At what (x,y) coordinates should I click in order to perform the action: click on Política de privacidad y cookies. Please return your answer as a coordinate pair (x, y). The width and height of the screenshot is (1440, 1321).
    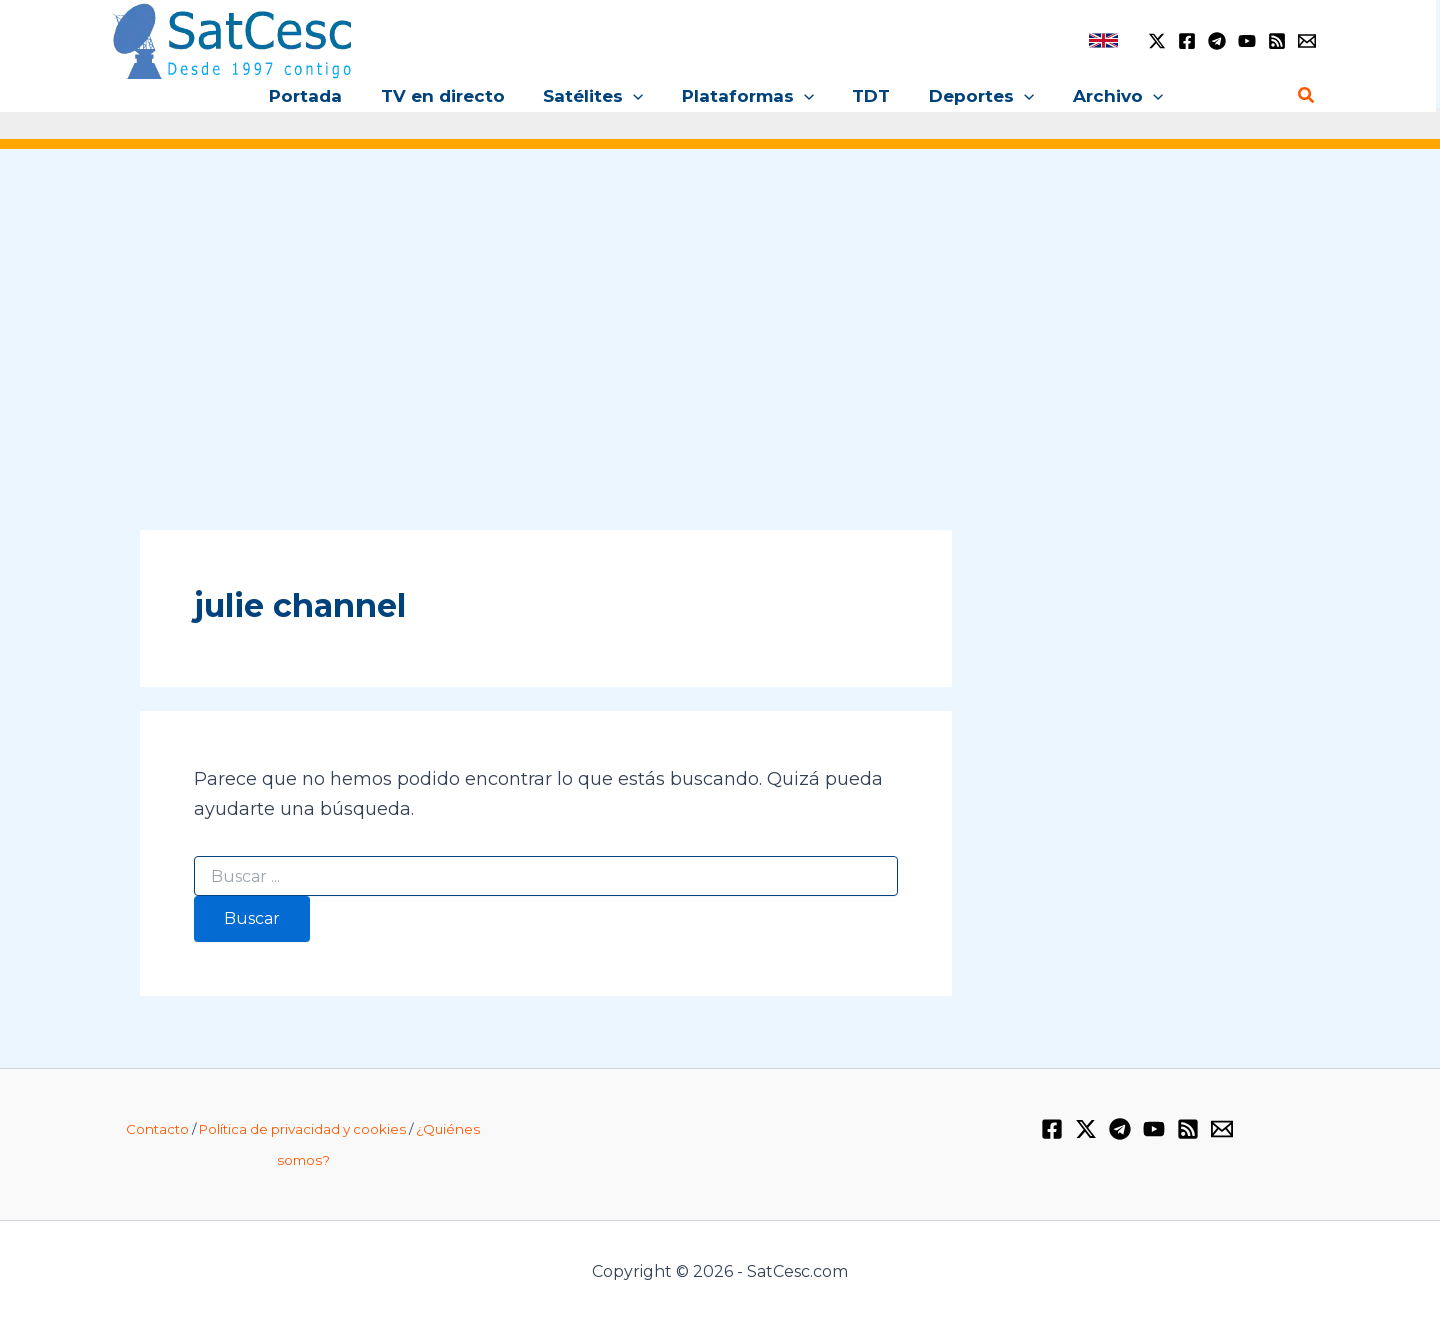
    Looking at the image, I should click on (302, 1129).